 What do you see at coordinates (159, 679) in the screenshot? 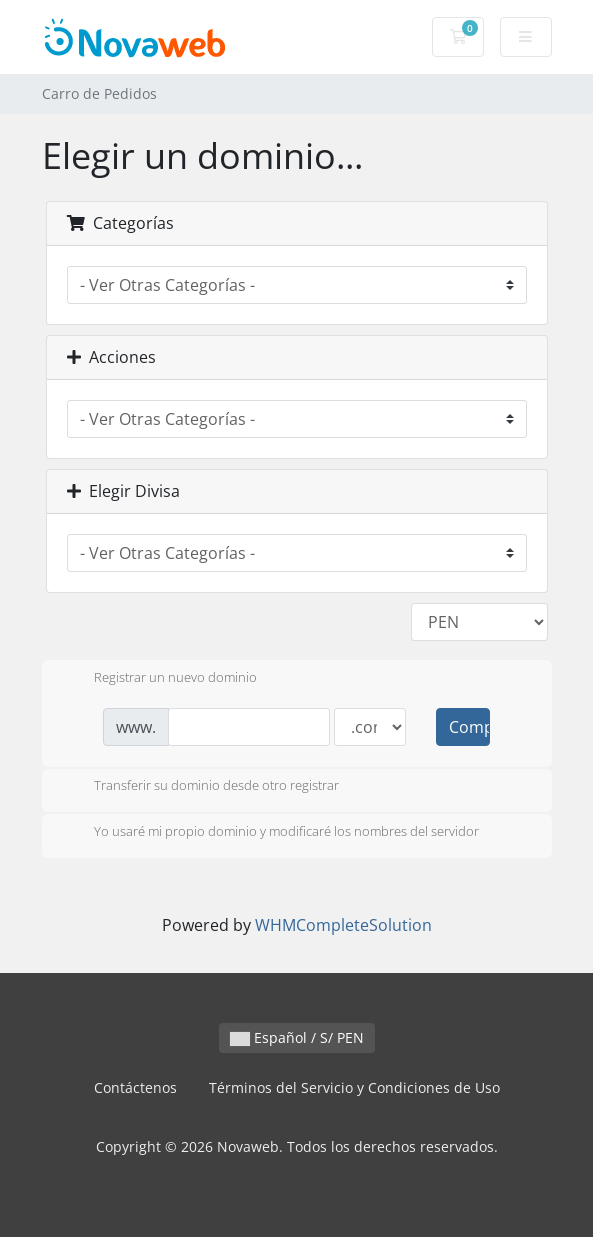
I see `Registrar un nuevo dominio` at bounding box center [159, 679].